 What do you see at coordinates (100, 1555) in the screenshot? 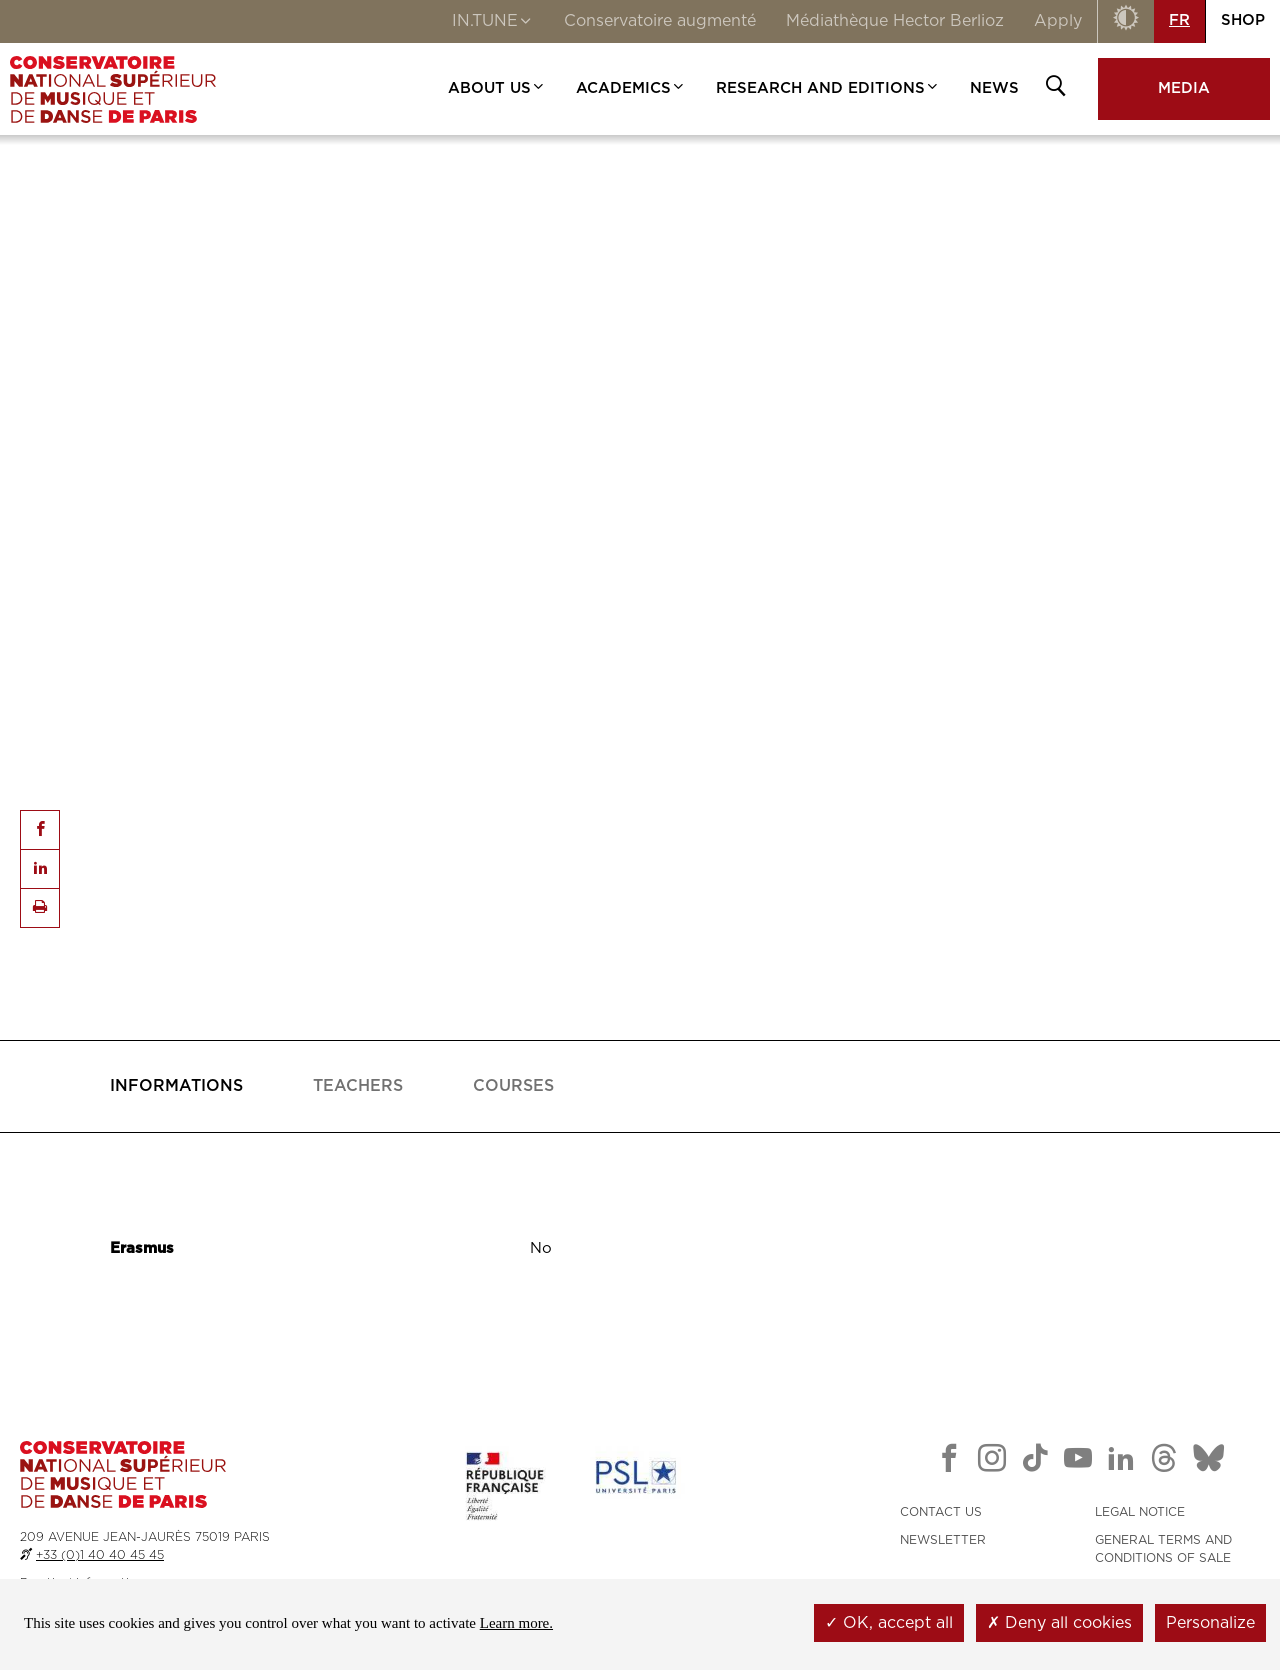
I see `+33 (0)1 40 40 45 45` at bounding box center [100, 1555].